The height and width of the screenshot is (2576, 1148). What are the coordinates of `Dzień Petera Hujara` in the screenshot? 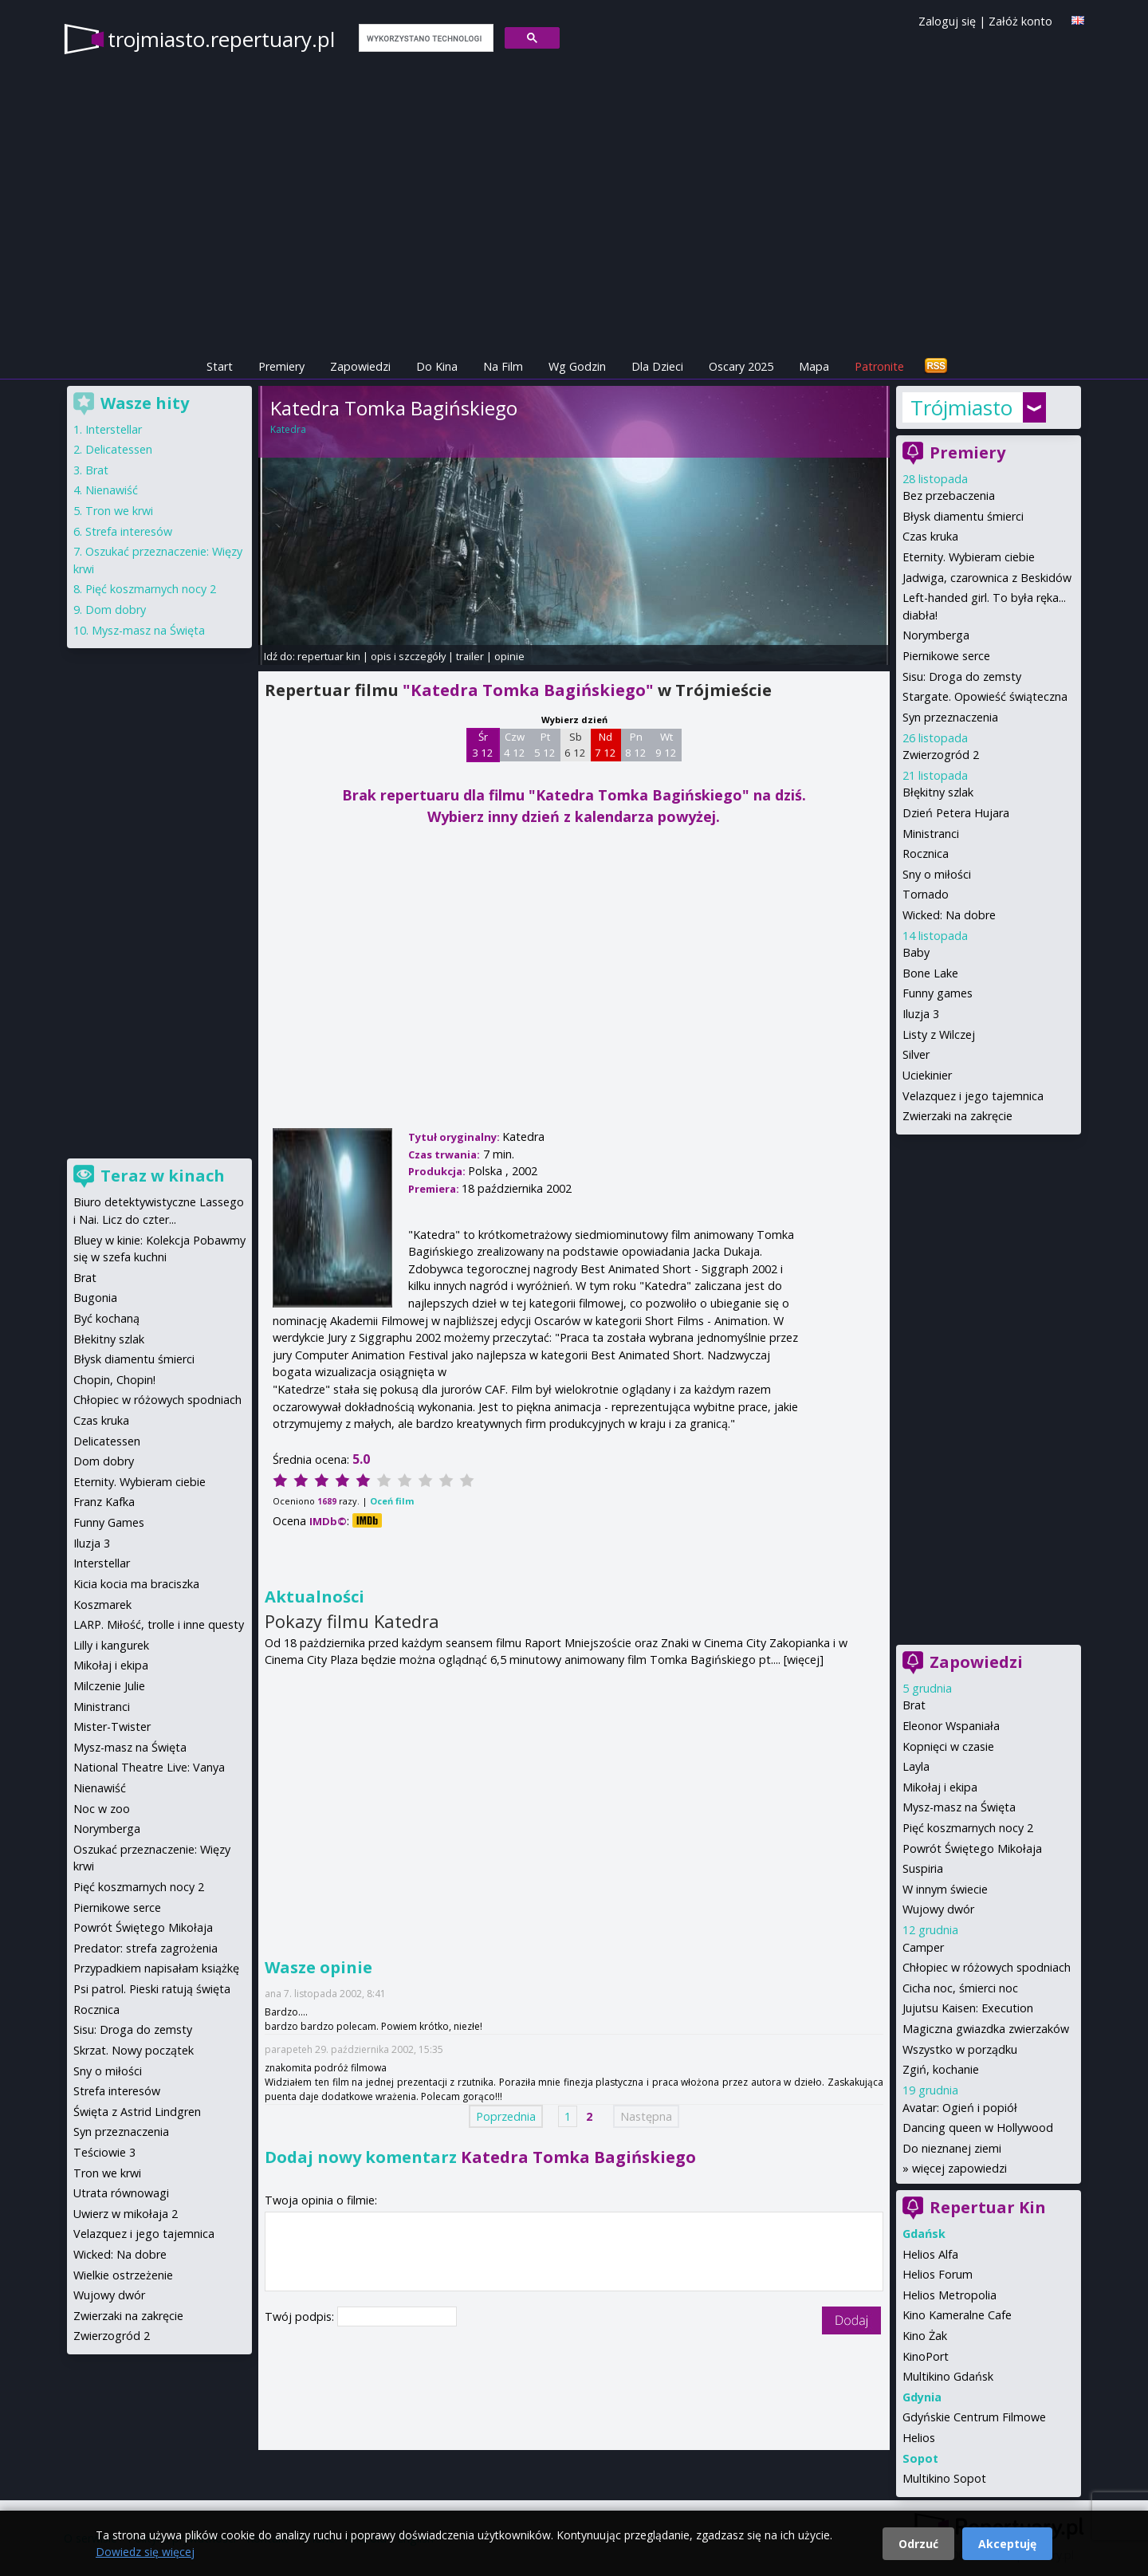 It's located at (955, 812).